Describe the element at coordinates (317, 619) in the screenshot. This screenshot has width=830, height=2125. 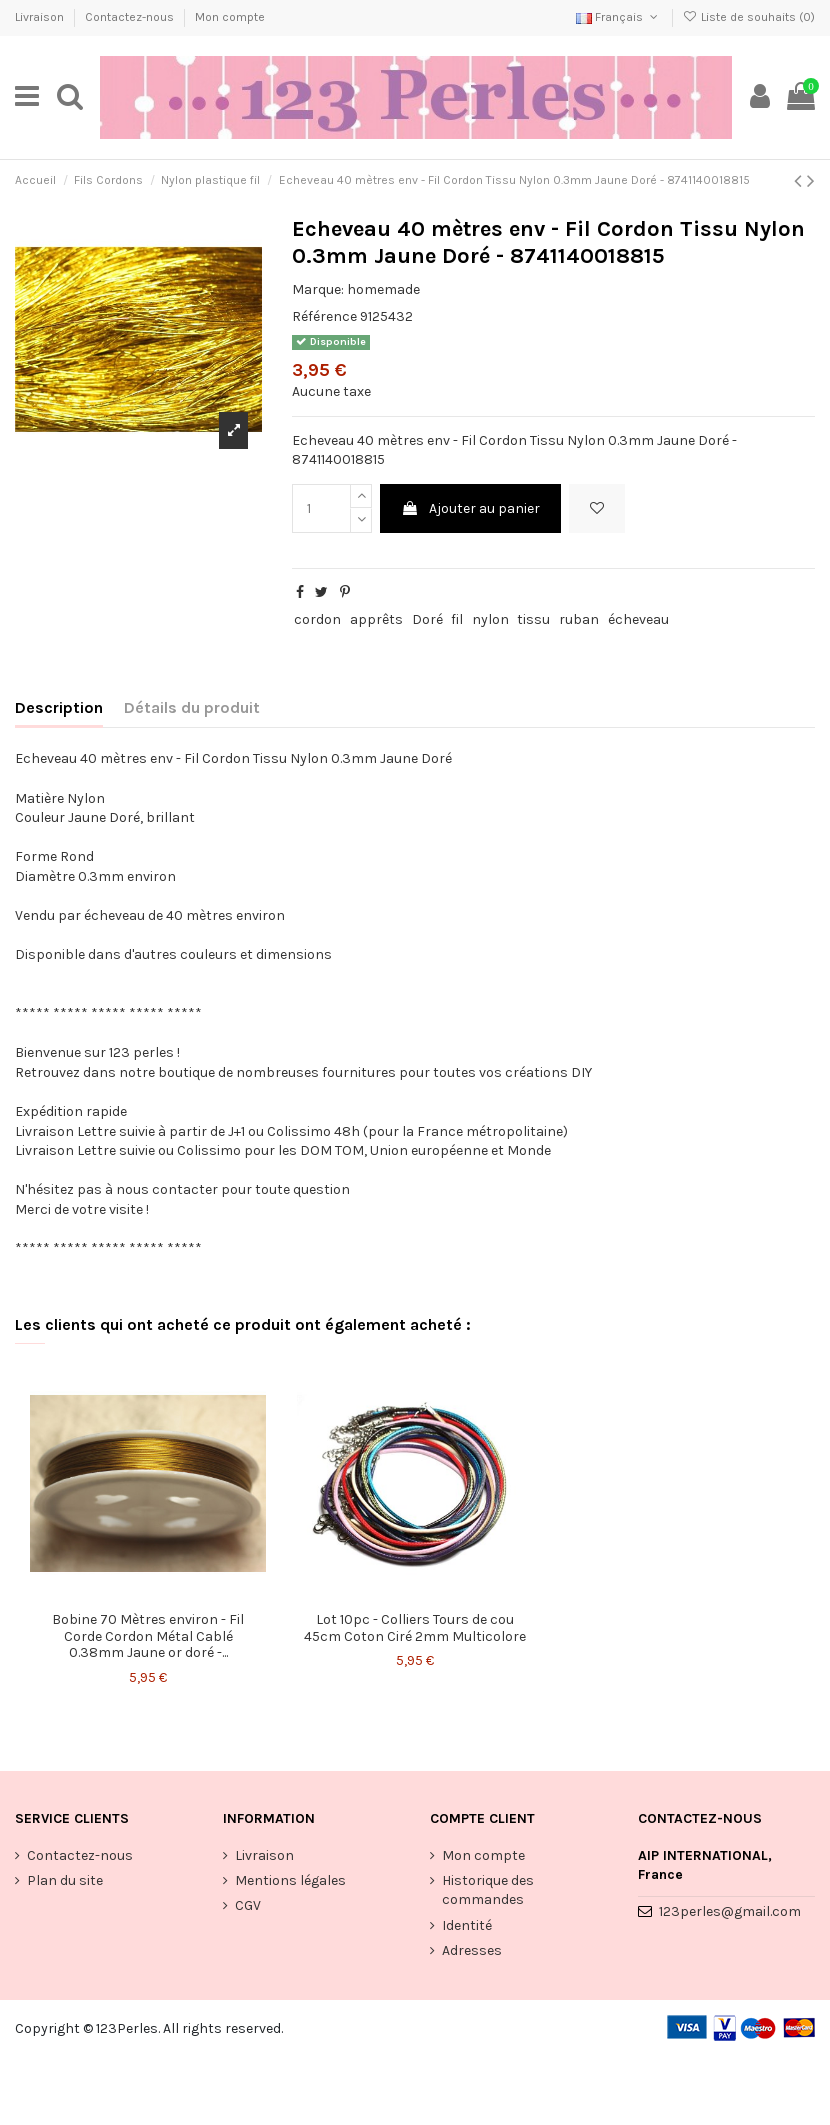
I see `cordon` at that location.